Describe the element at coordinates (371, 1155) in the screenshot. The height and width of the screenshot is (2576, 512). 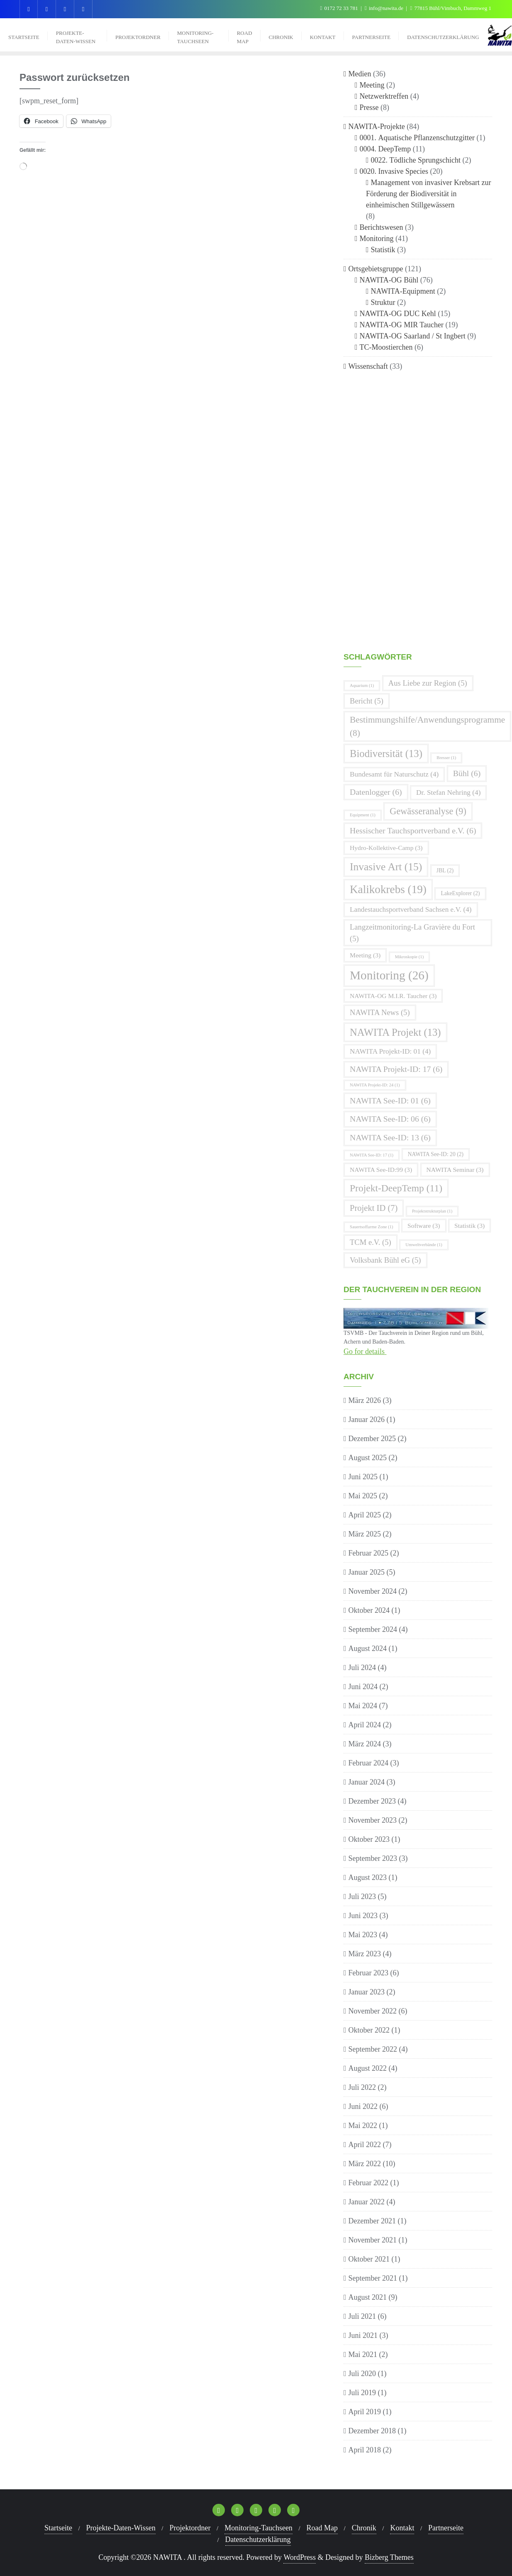
I see `NAWITA See-ID: 17 [NAWITA See-ID: 17 (1 Eintrag)]` at that location.